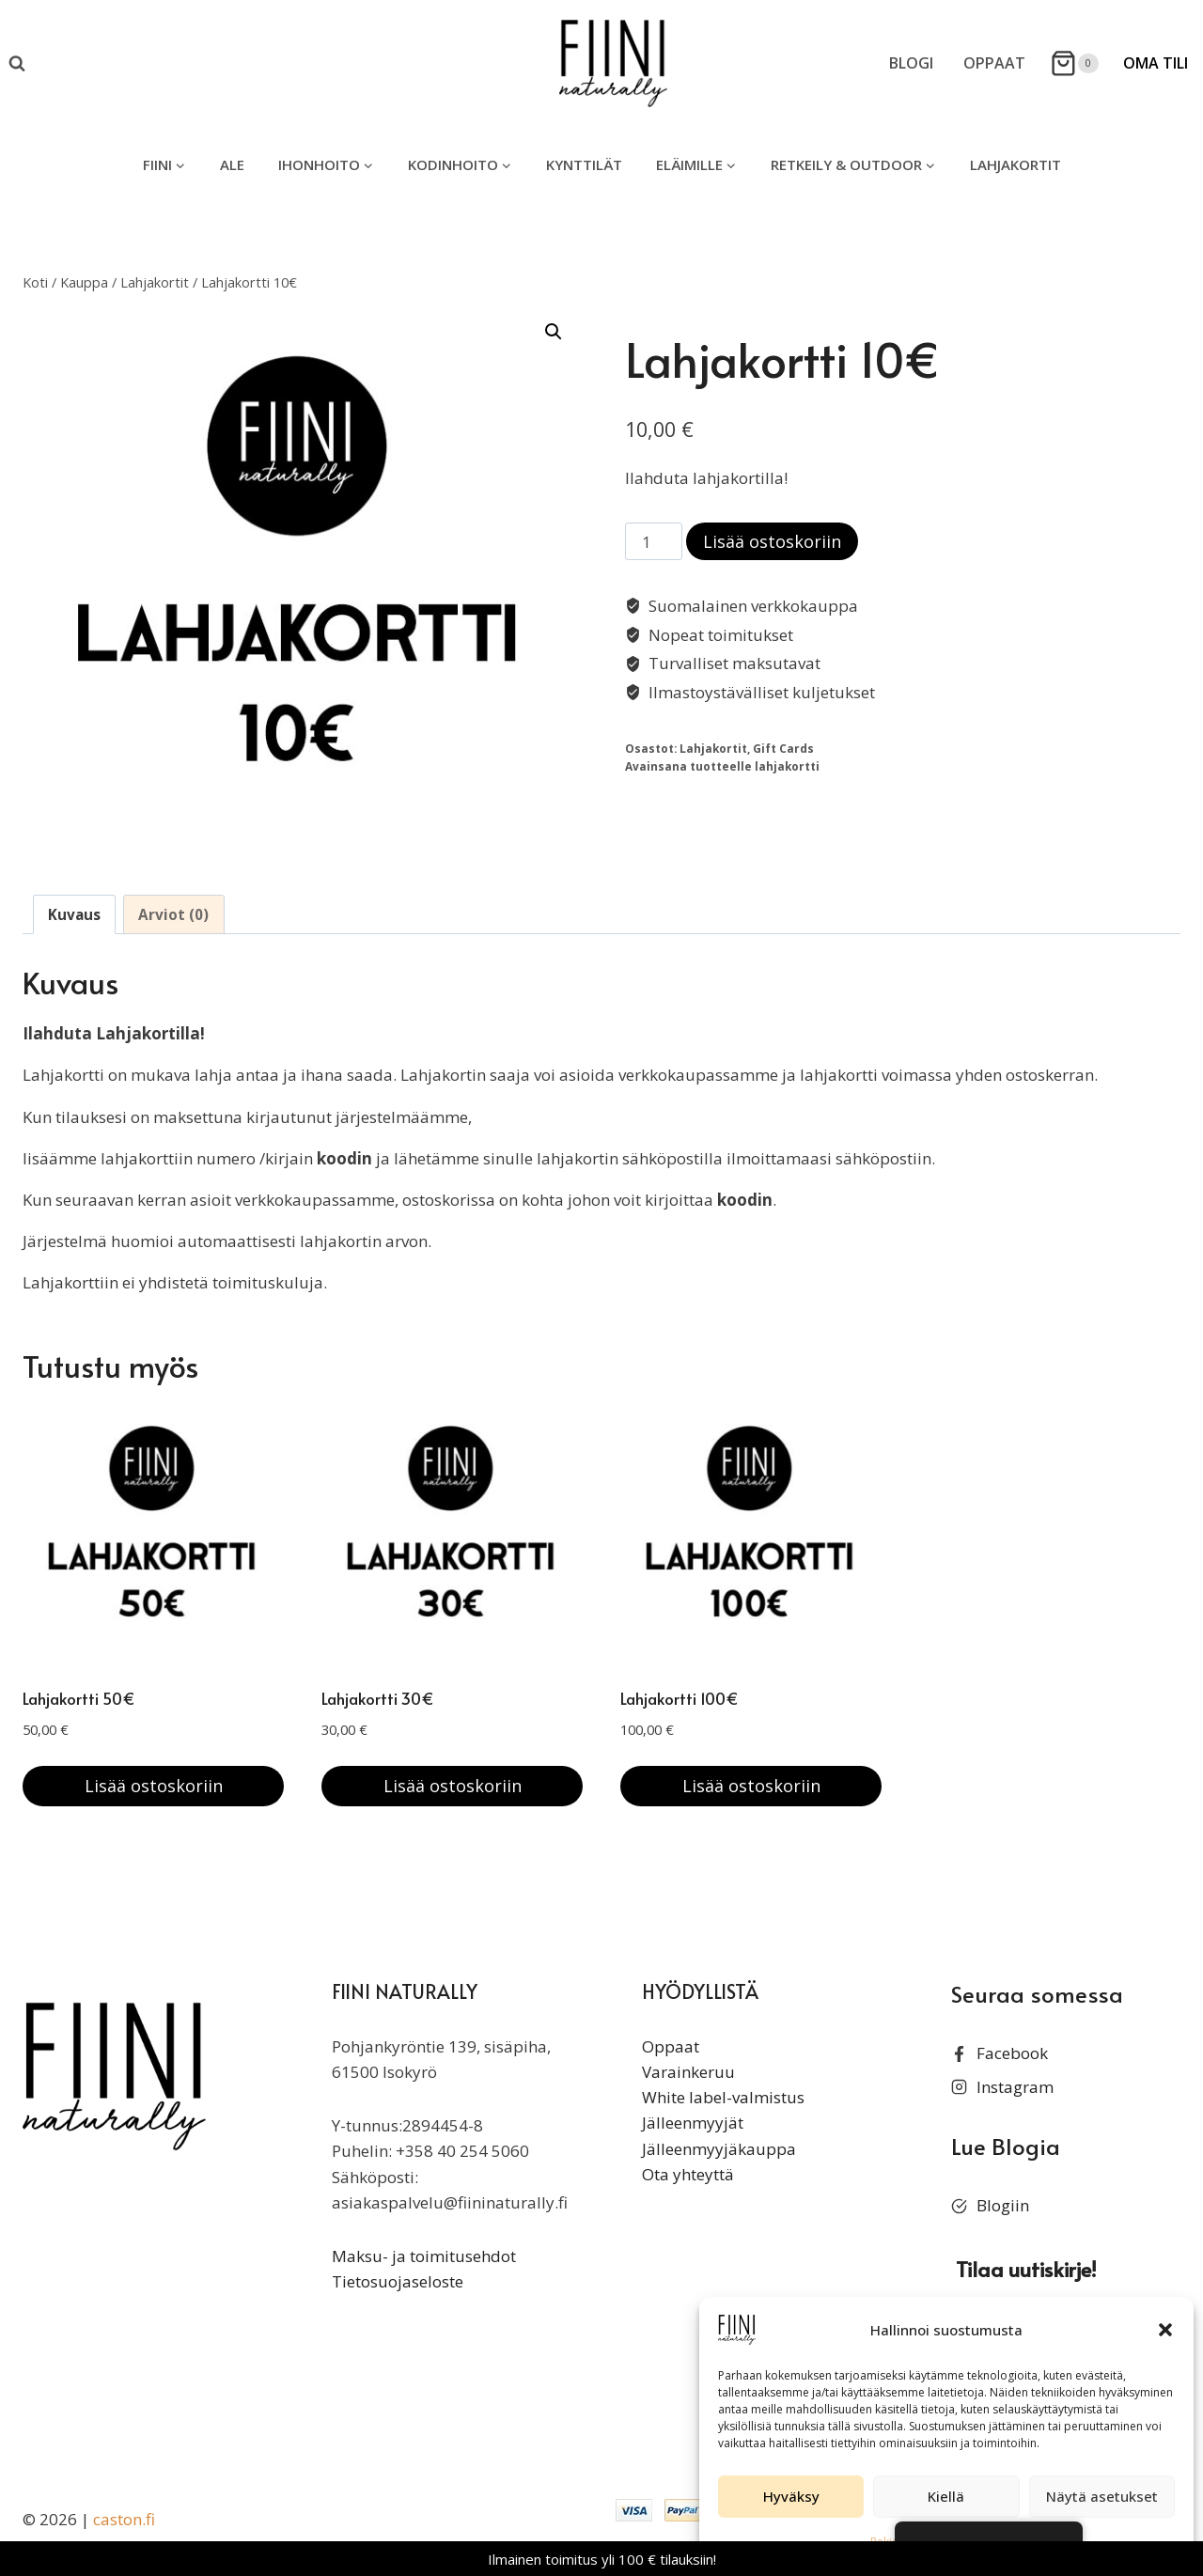 The width and height of the screenshot is (1203, 2576). What do you see at coordinates (1012, 2053) in the screenshot?
I see `Facebook` at bounding box center [1012, 2053].